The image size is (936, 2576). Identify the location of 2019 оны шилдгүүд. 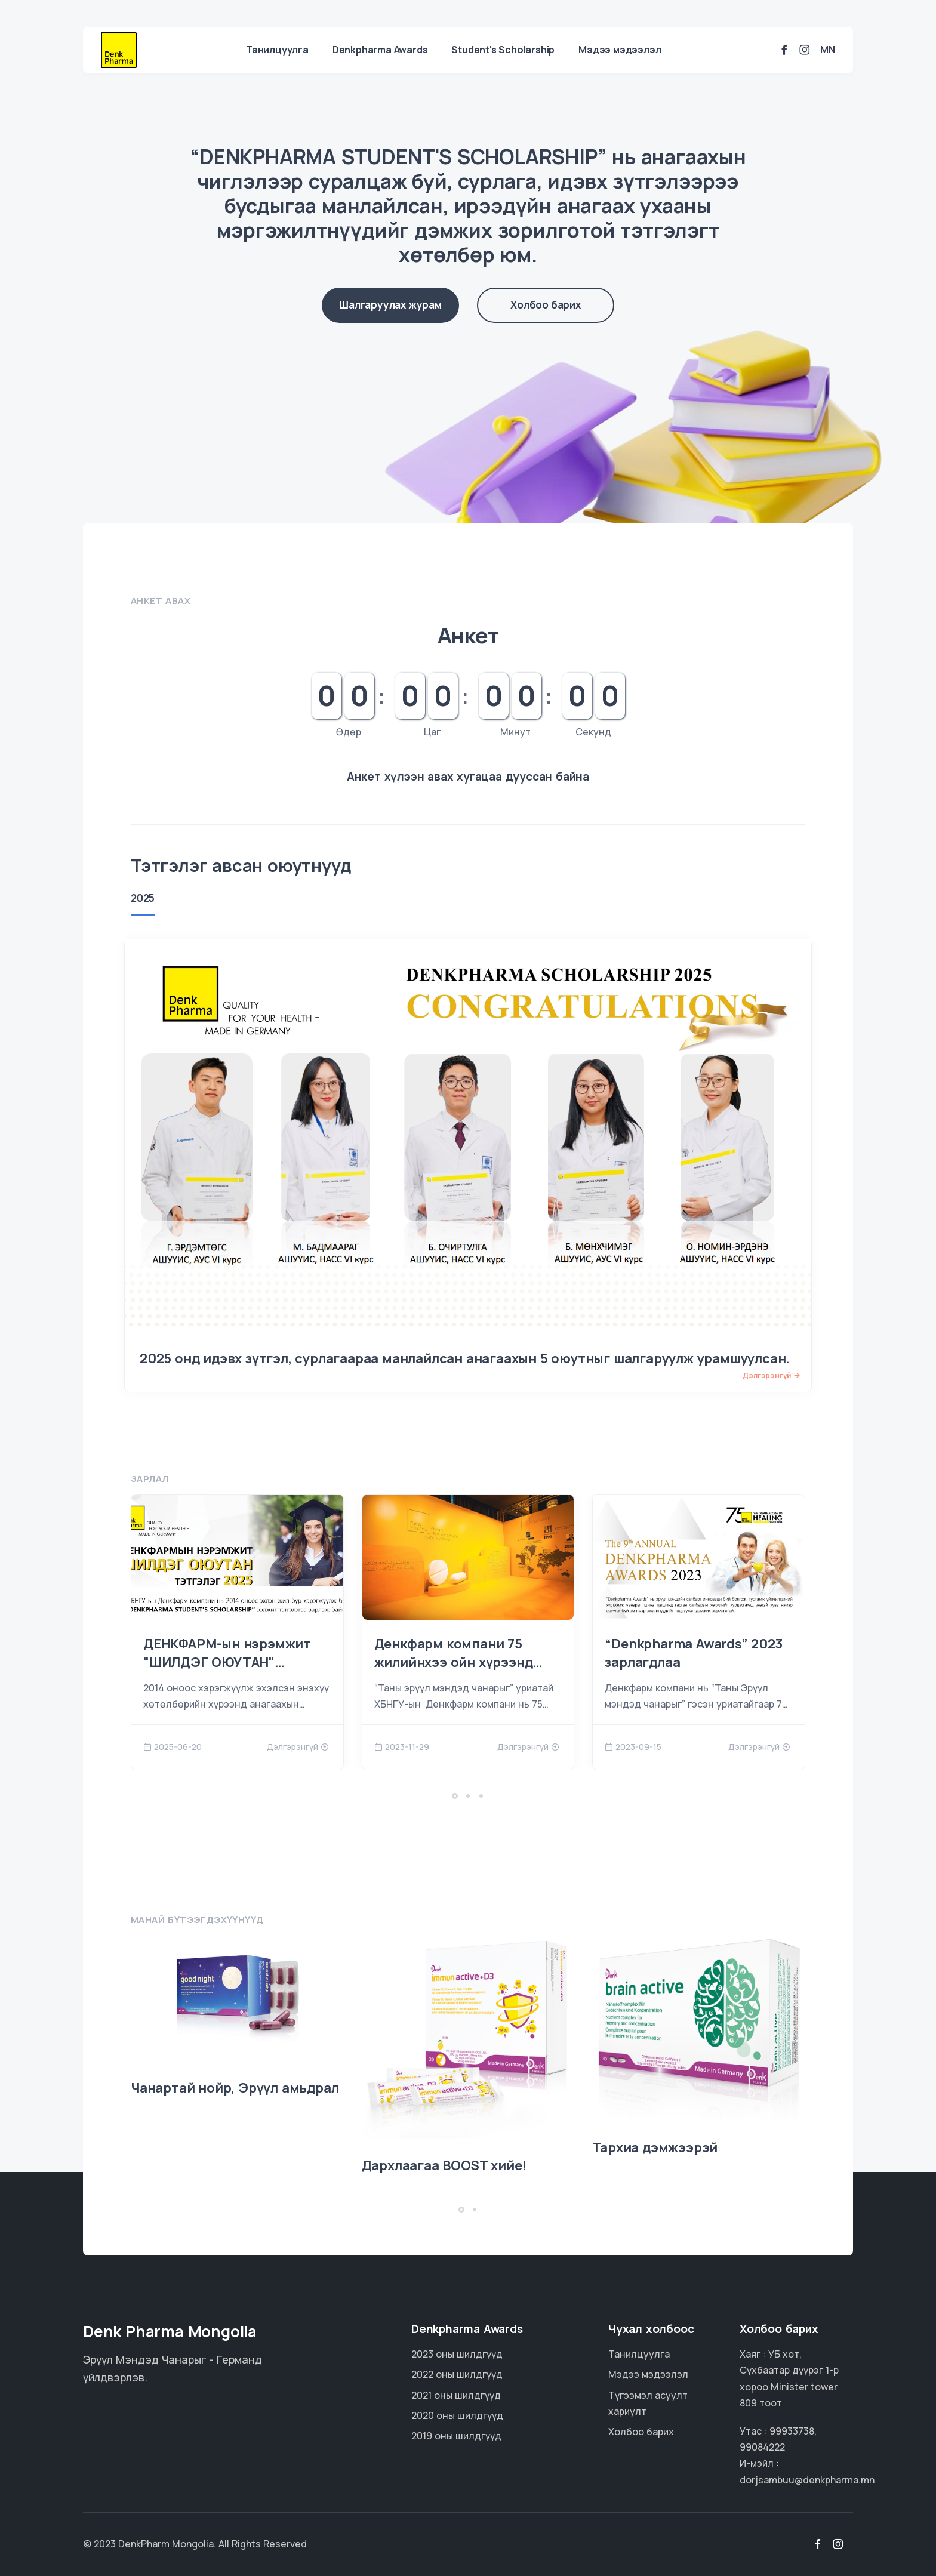
(456, 2435).